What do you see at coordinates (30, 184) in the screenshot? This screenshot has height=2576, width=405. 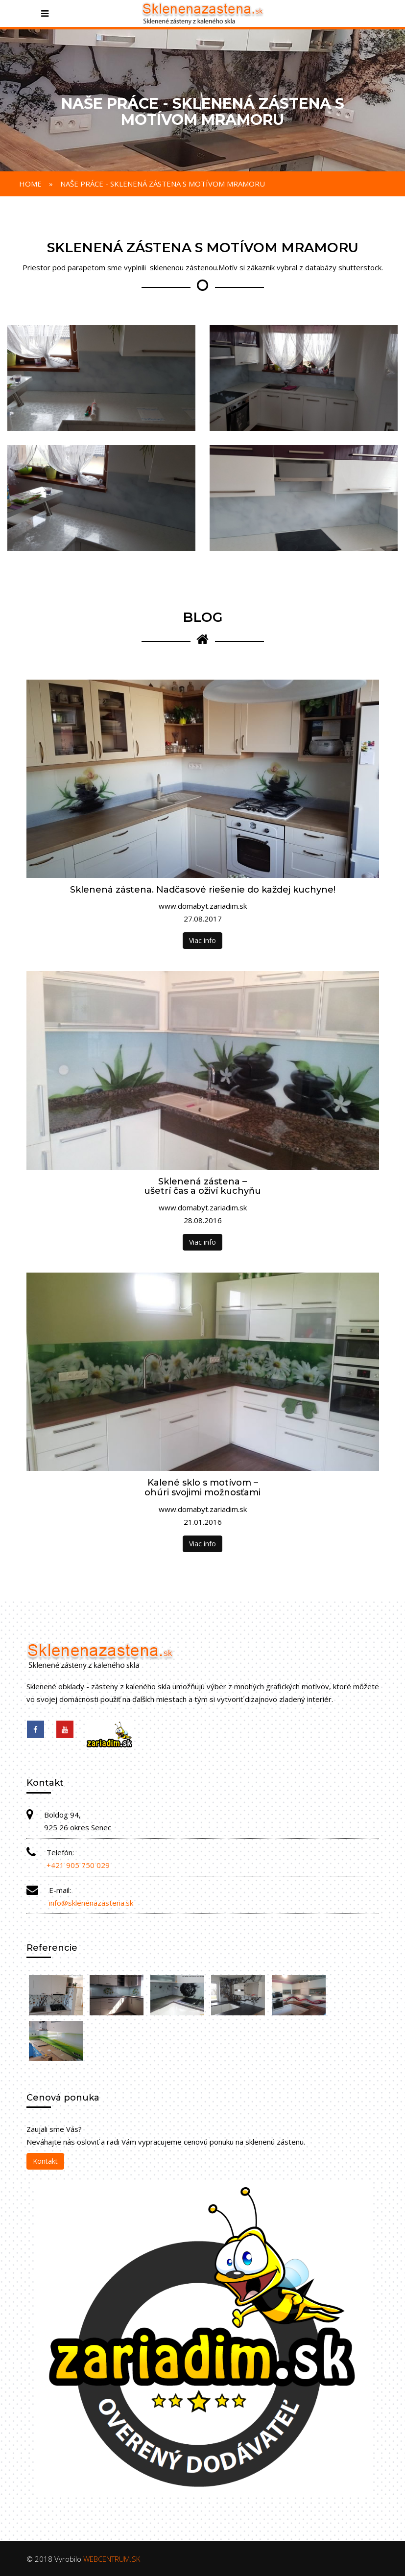 I see `Home` at bounding box center [30, 184].